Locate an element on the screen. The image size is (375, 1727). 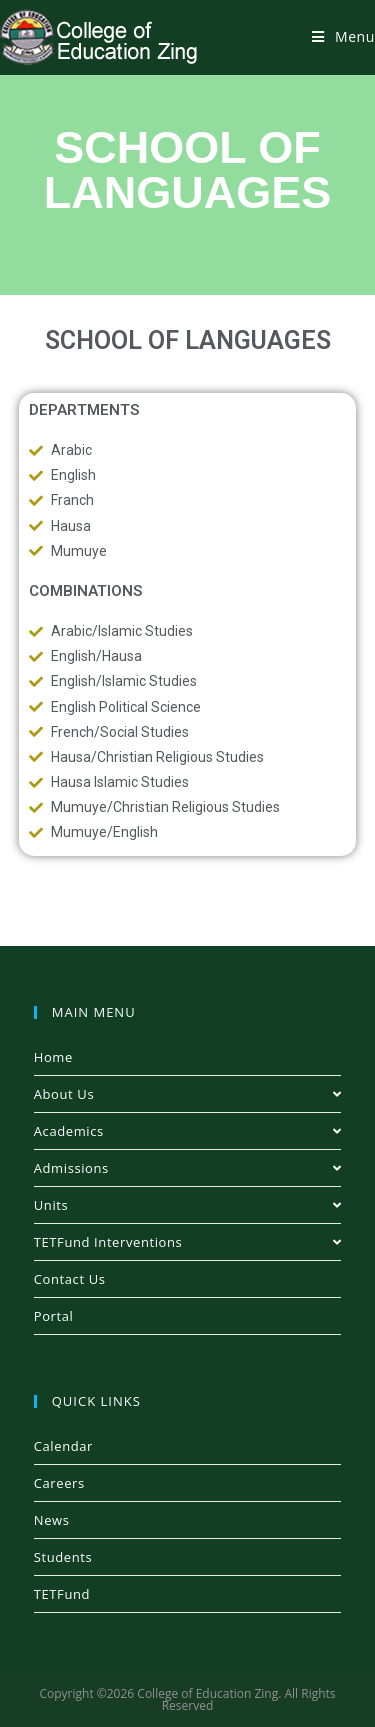
Units is located at coordinates (188, 1205).